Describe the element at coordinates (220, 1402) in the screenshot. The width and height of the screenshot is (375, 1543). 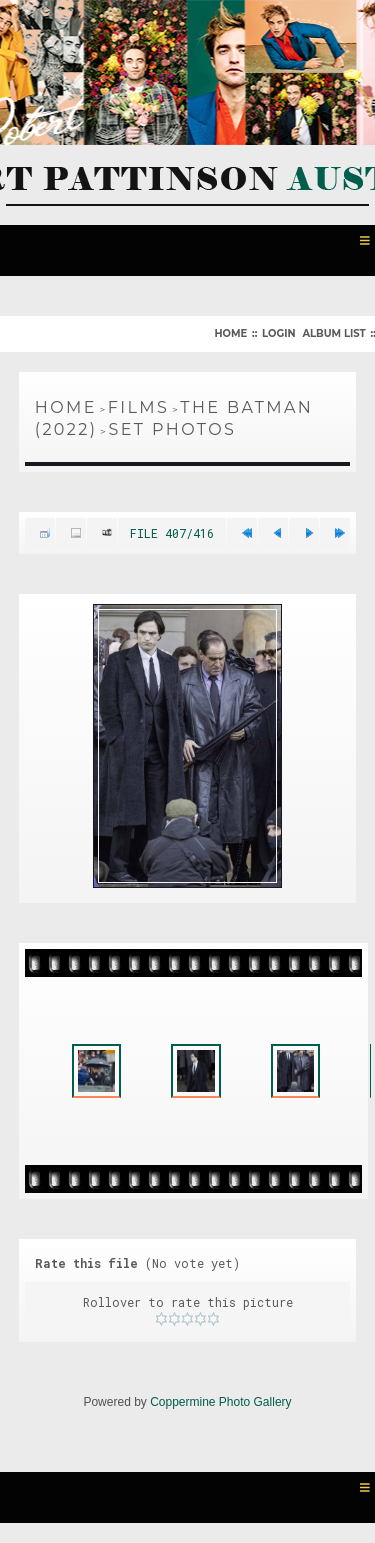
I see `Coppermine Photo Gallery` at that location.